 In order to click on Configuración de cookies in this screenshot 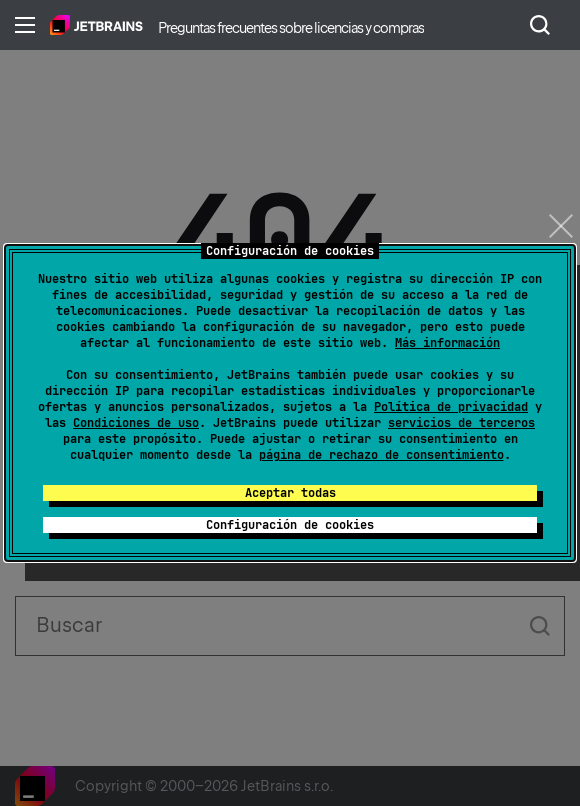, I will do `click(290, 525)`.